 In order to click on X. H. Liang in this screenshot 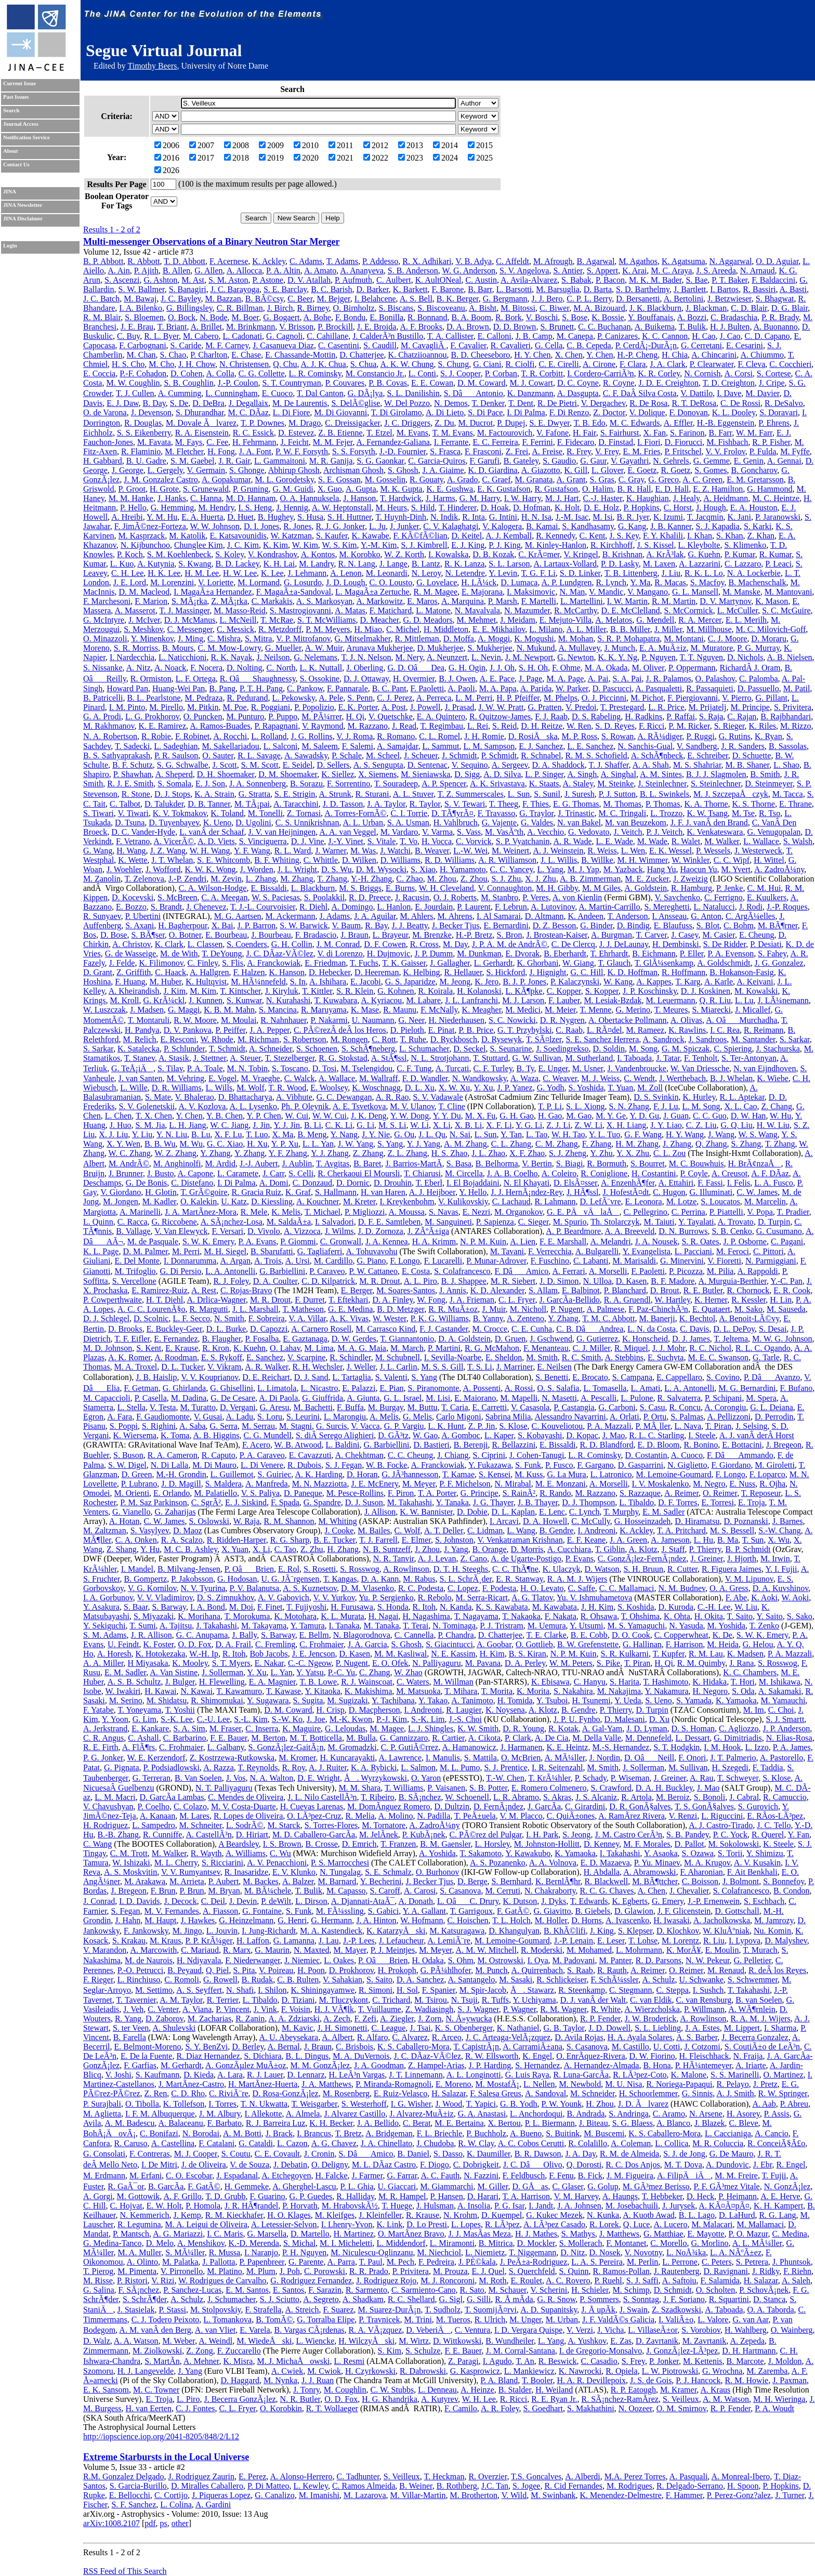, I will do `click(626, 1125)`.